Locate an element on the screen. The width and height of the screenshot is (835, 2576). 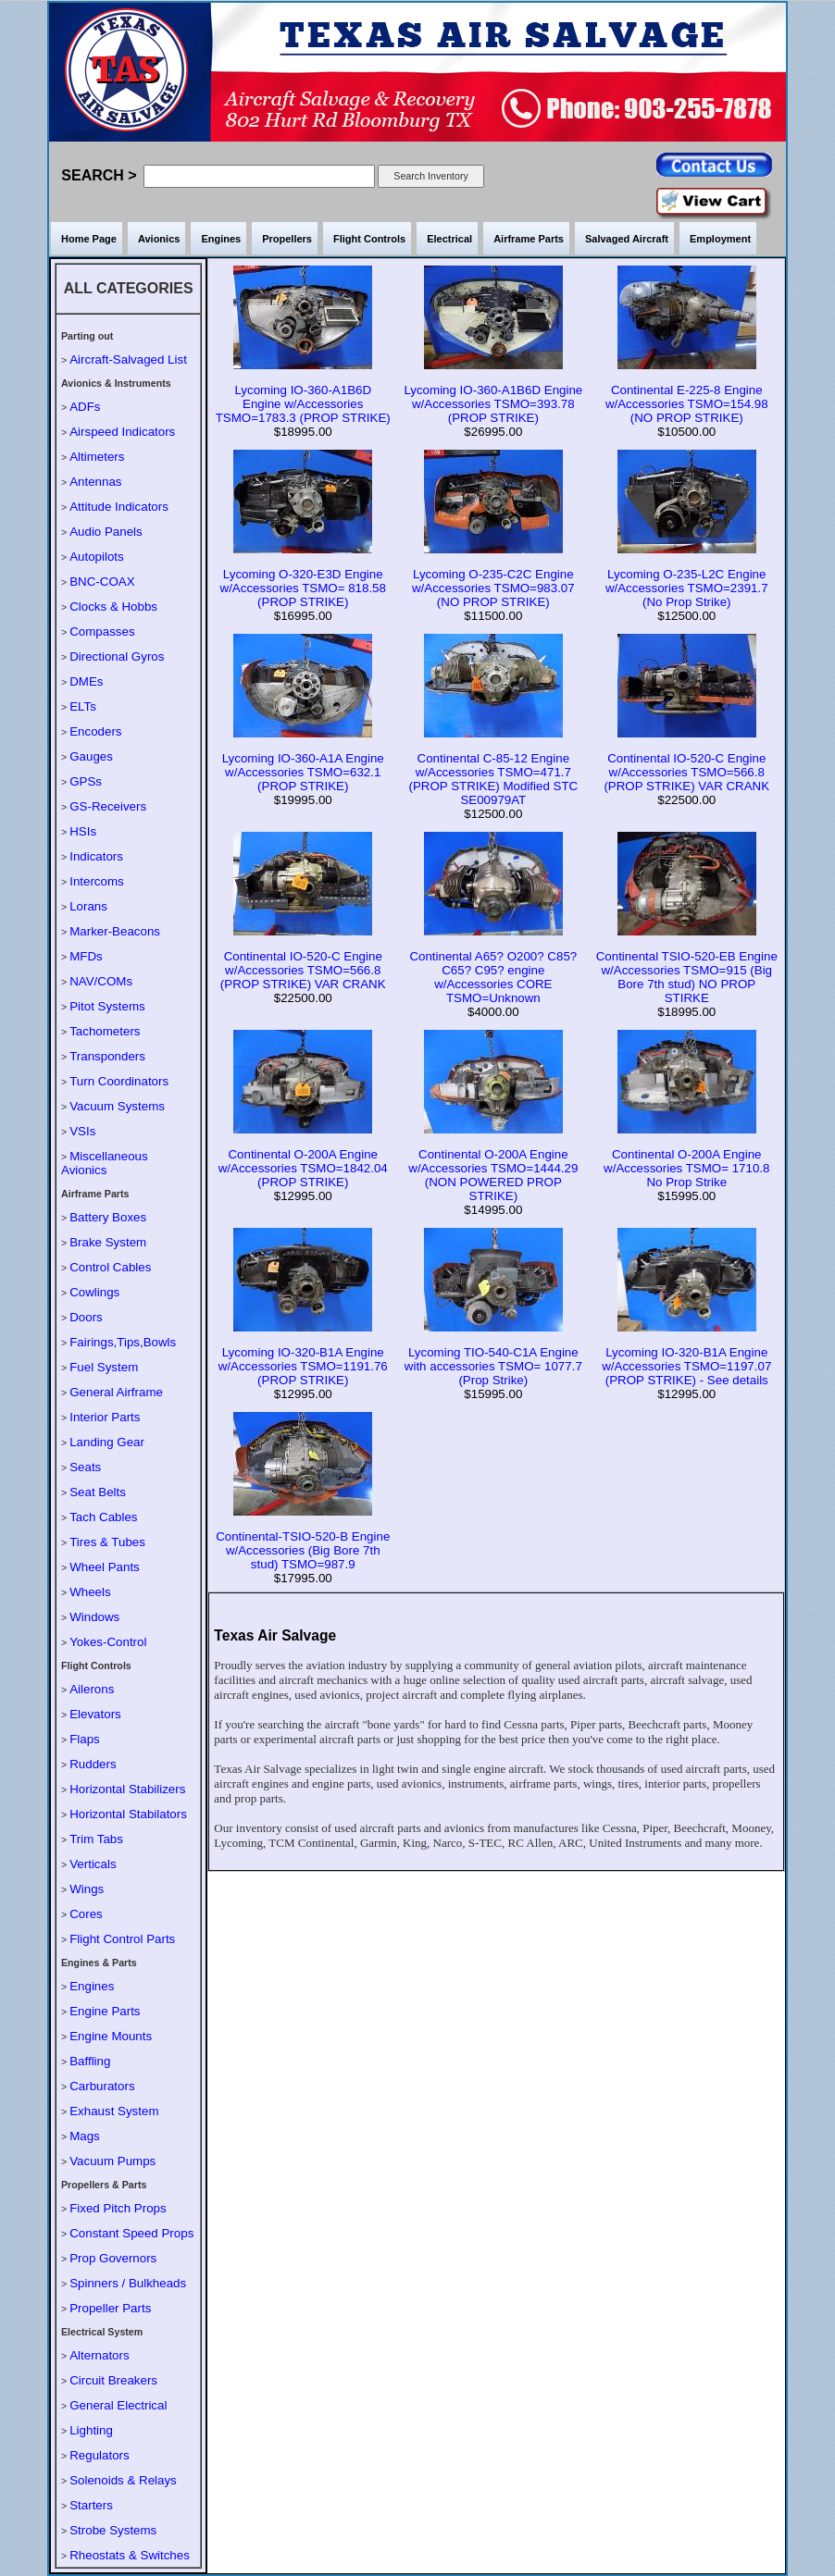
Doors is located at coordinates (86, 1317).